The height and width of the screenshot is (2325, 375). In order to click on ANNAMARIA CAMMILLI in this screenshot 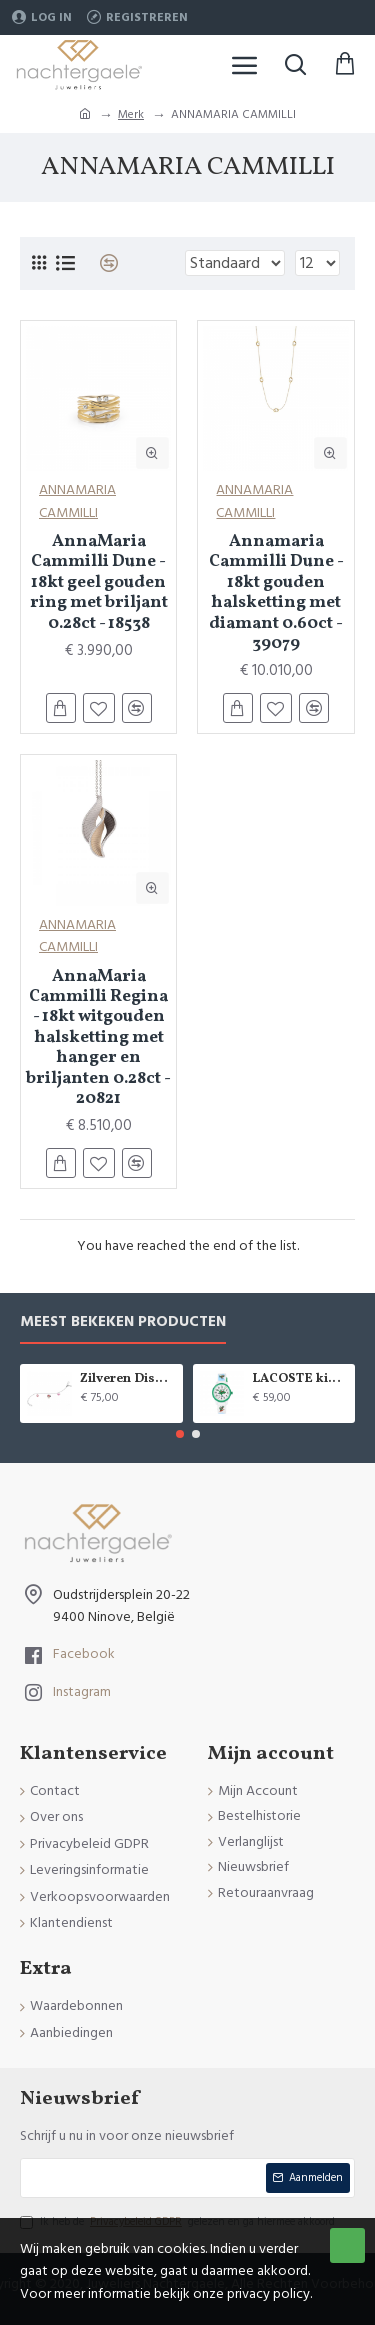, I will do `click(77, 501)`.